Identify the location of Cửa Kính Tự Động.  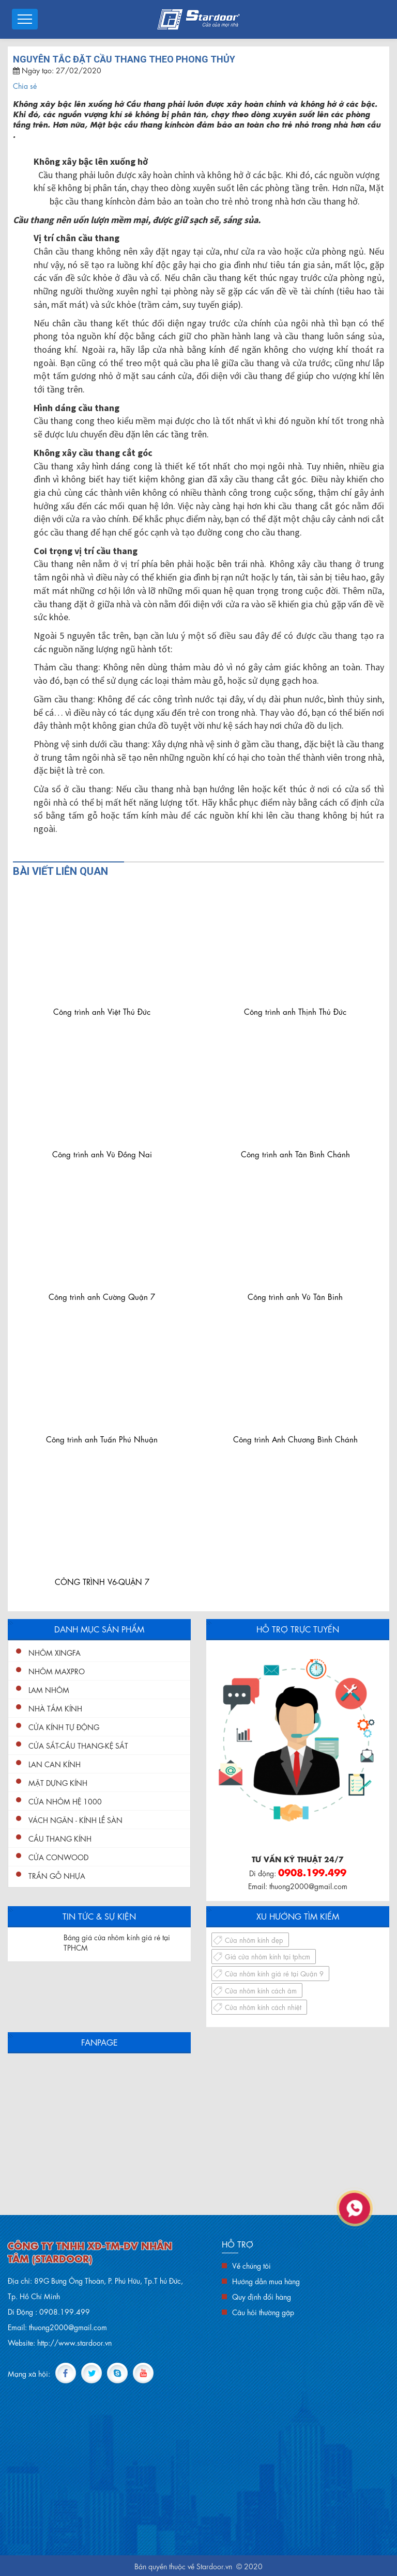
(63, 1726).